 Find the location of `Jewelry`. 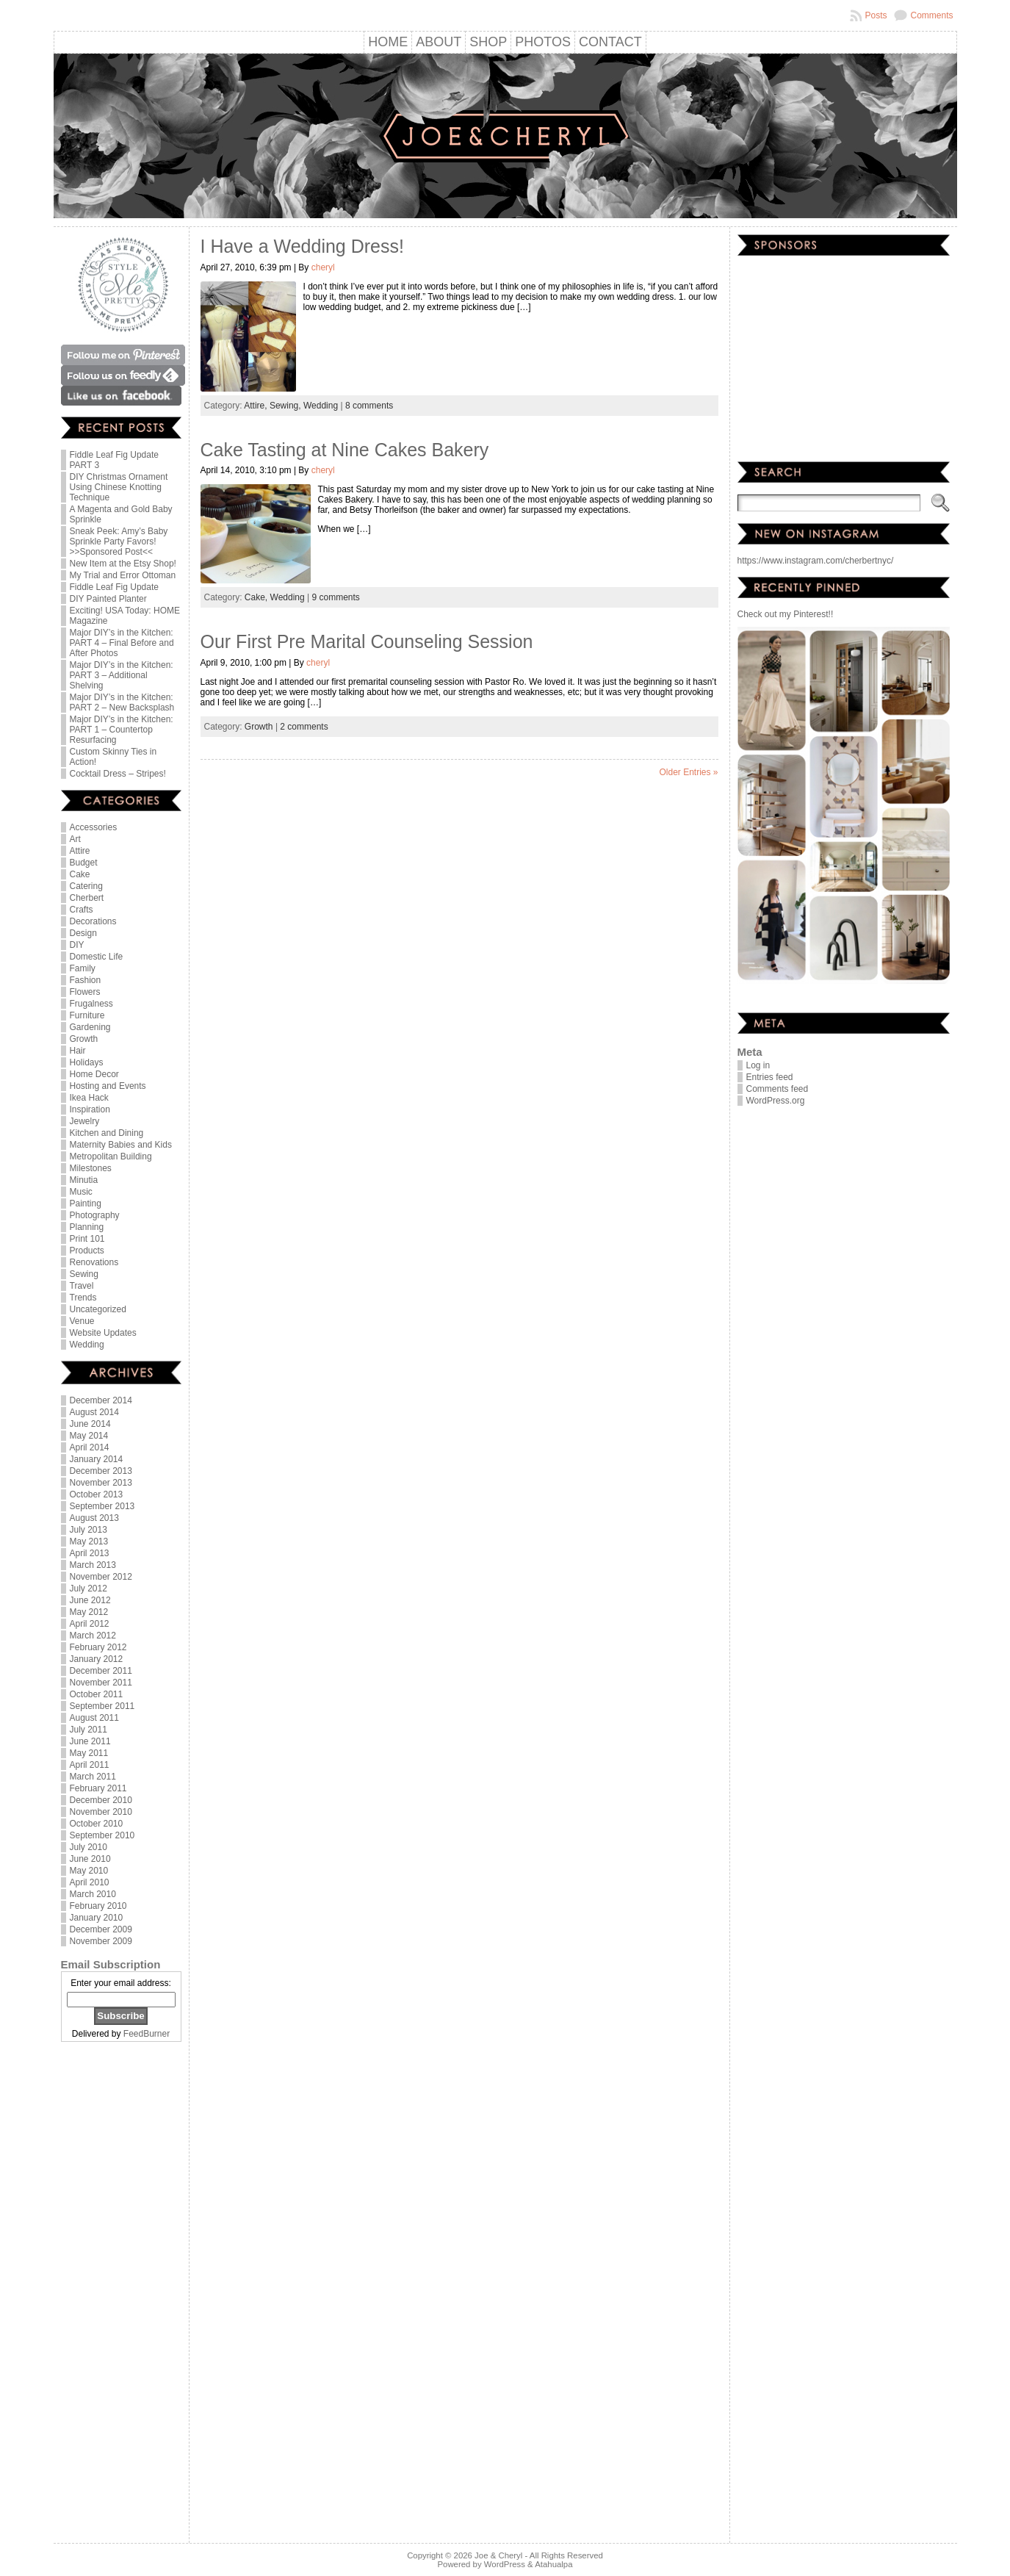

Jewelry is located at coordinates (85, 1121).